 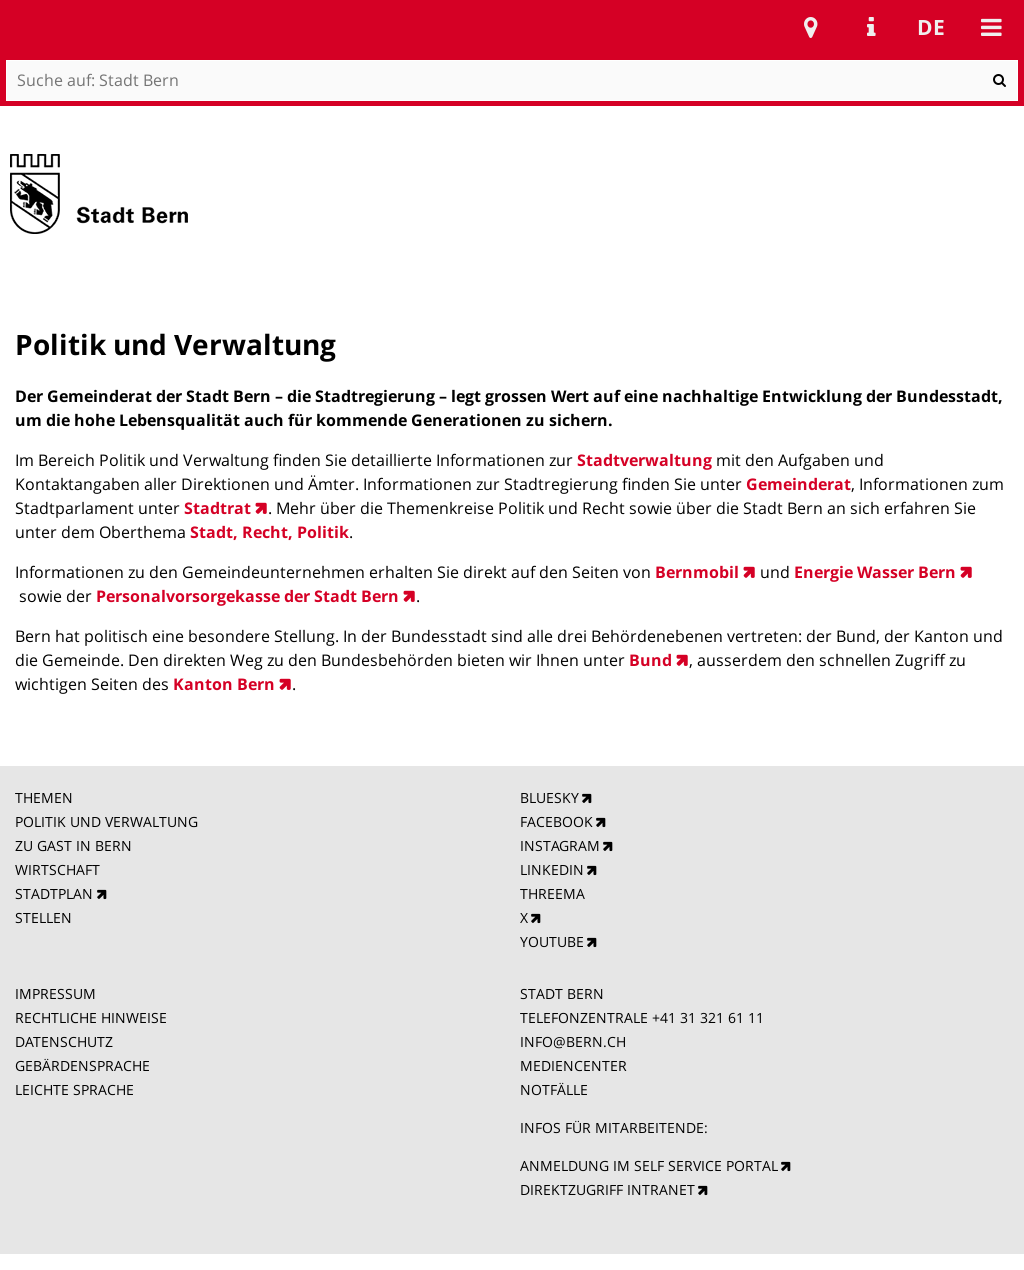 I want to click on Personalvorsorgekasse der Stadt Bern, so click(x=247, y=596).